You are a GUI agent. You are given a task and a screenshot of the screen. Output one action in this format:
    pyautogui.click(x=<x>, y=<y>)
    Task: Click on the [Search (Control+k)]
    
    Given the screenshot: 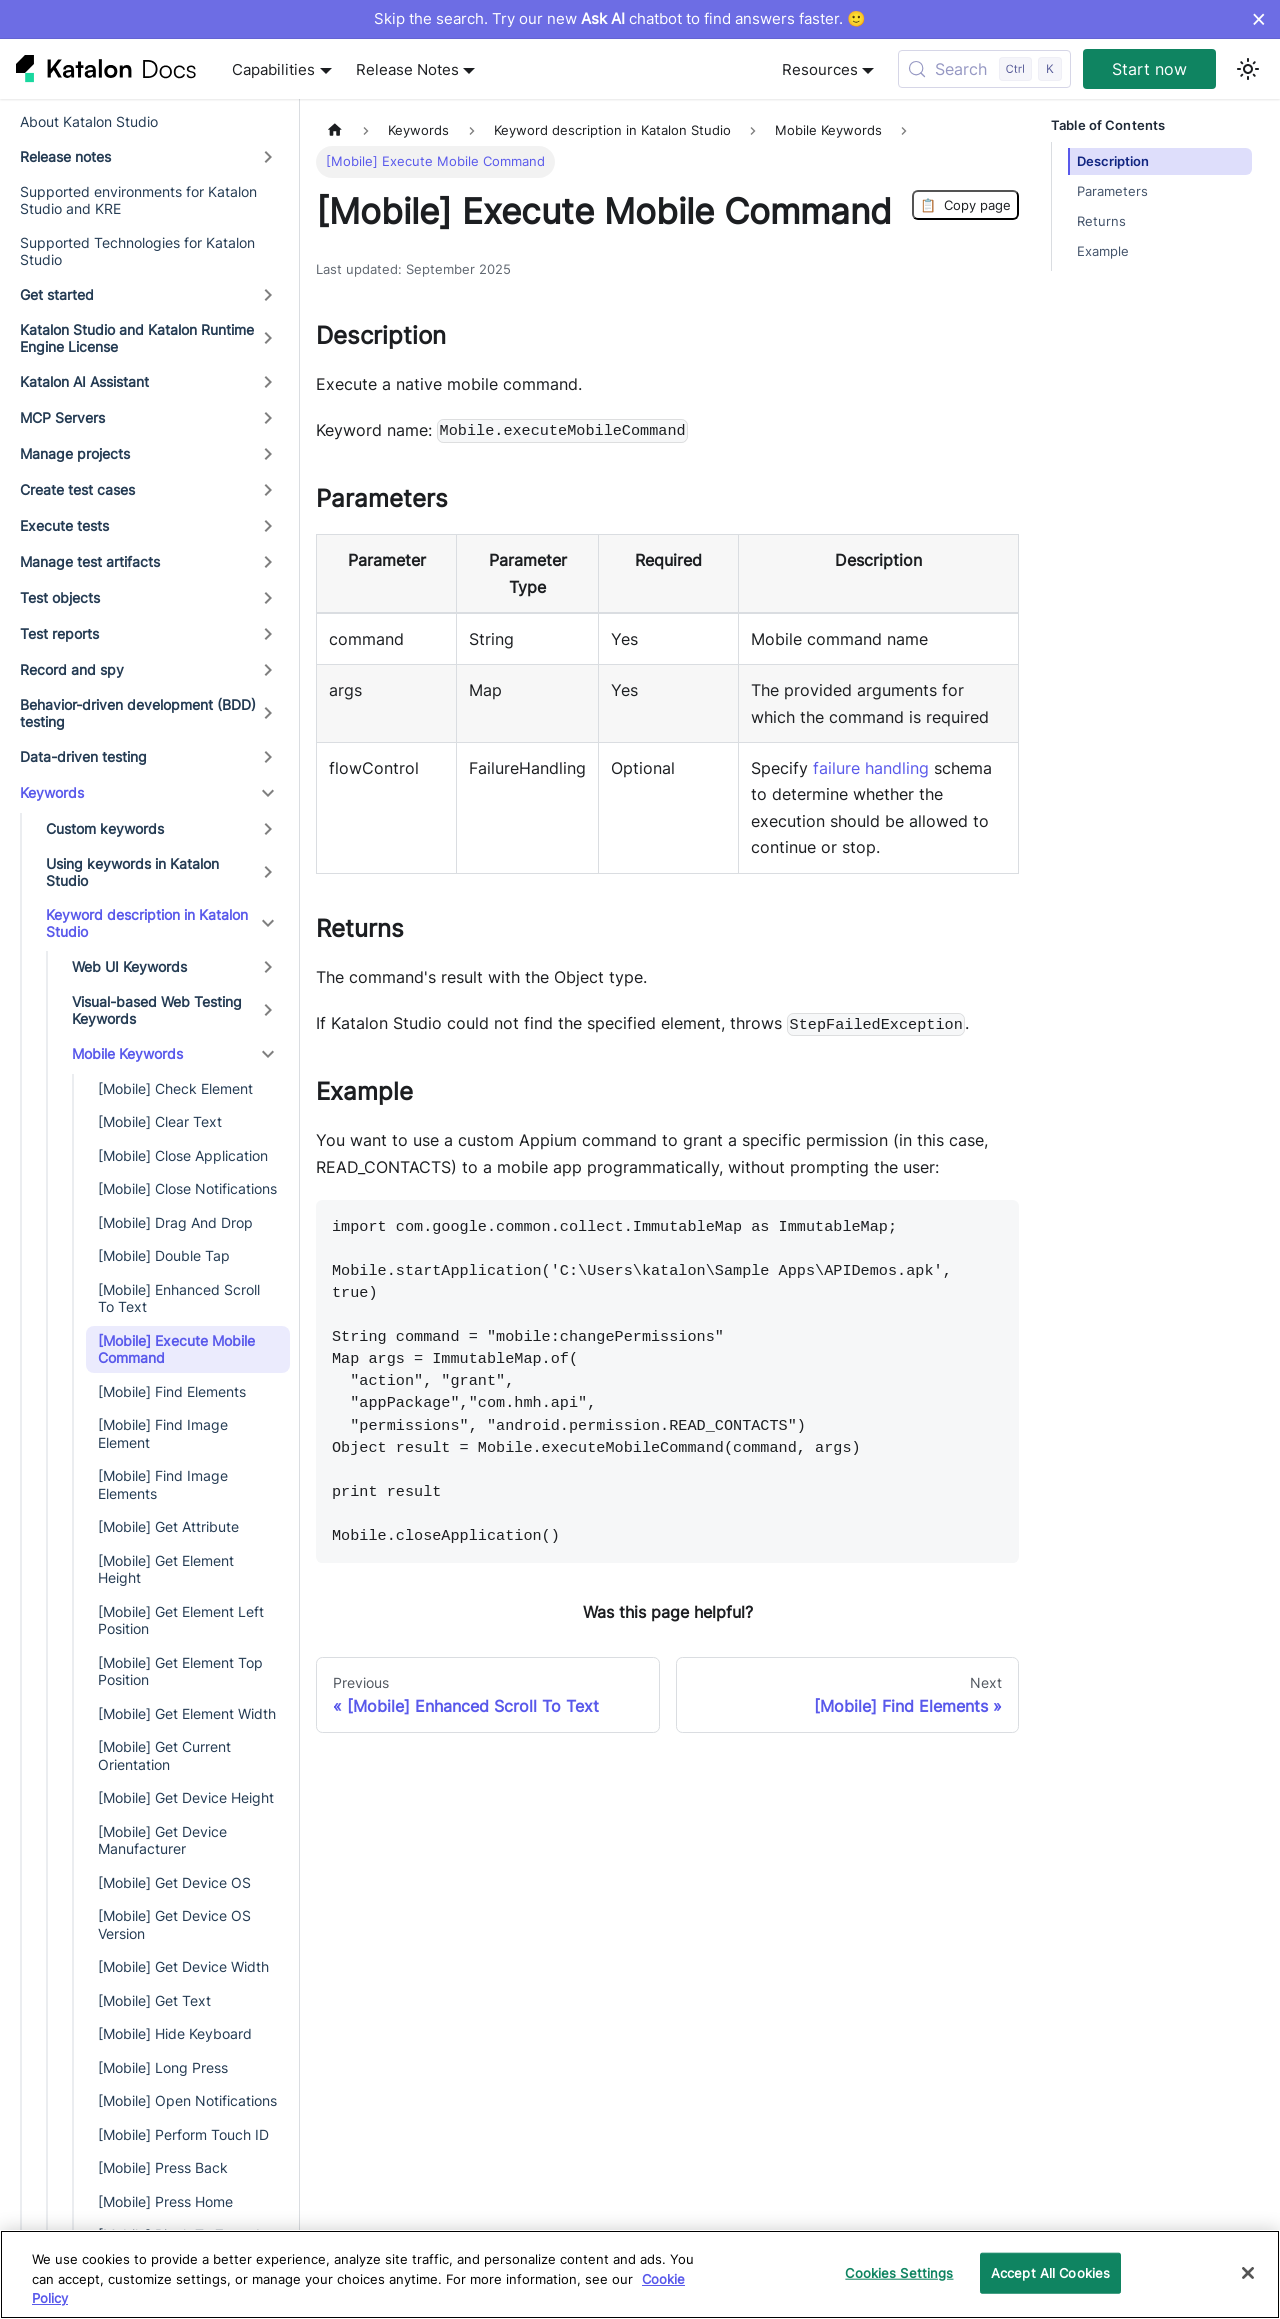 What is the action you would take?
    pyautogui.click(x=984, y=69)
    